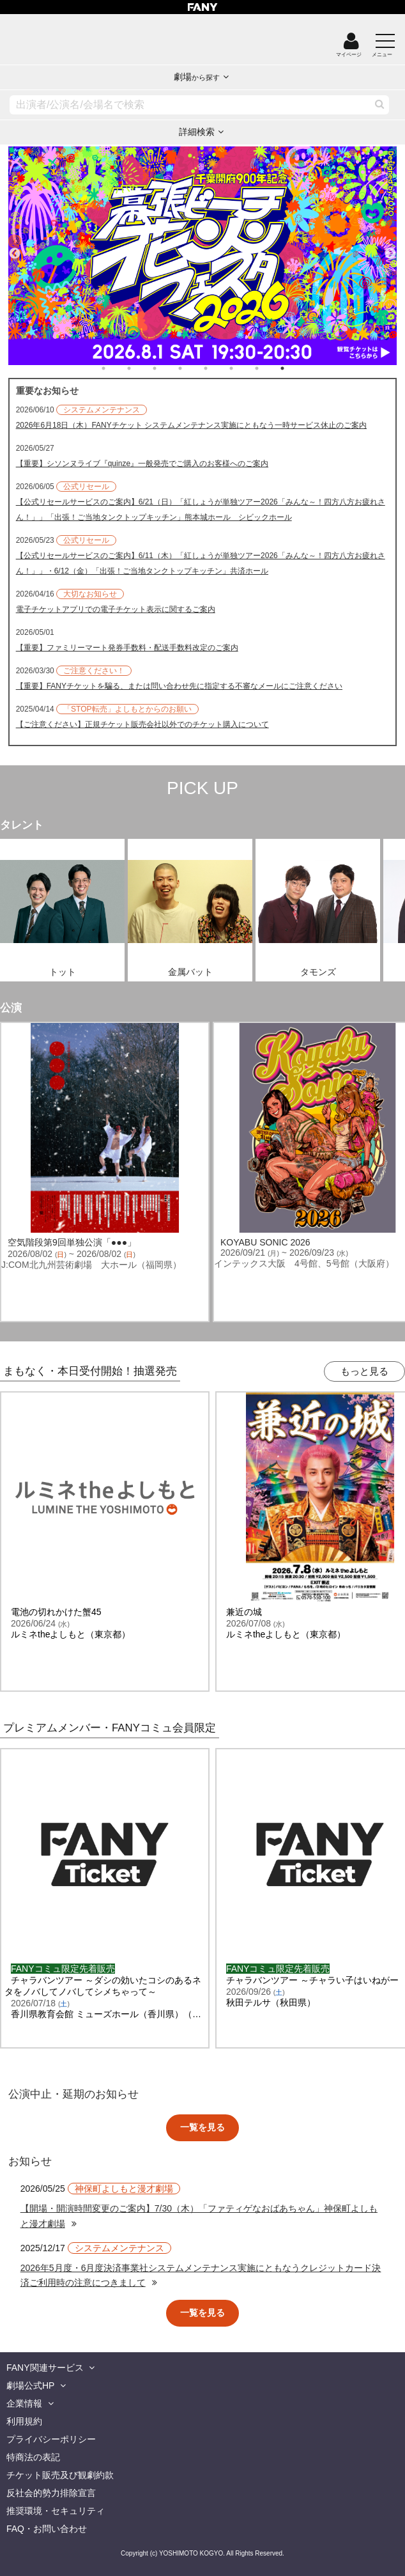 This screenshot has height=2576, width=405. I want to click on Next, so click(390, 248).